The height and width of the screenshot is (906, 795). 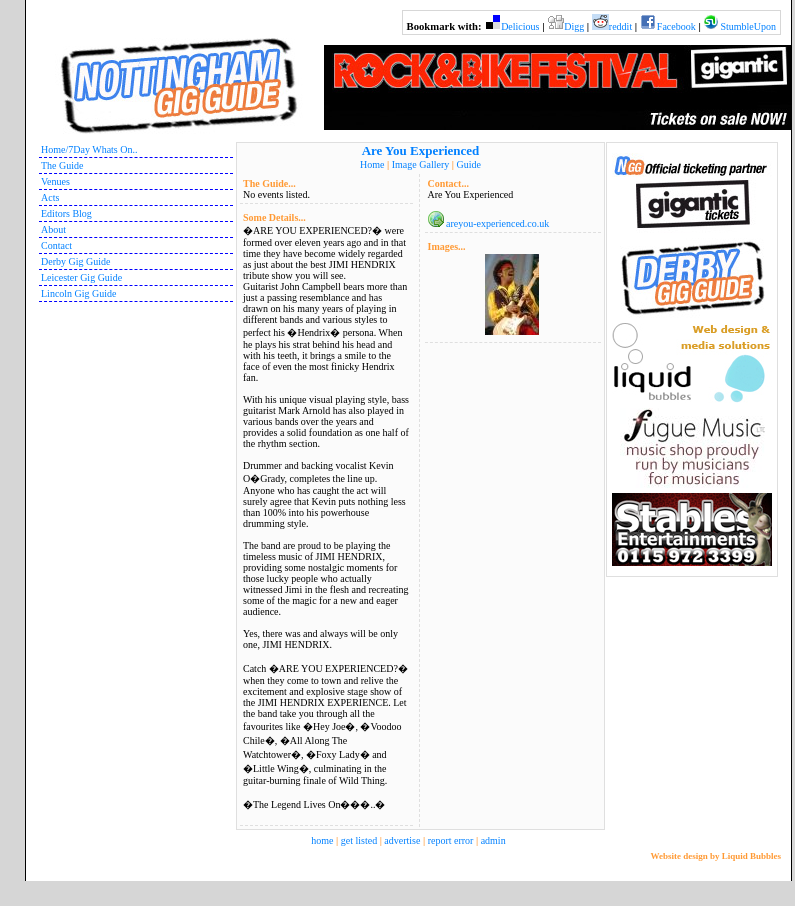 I want to click on report error, so click(x=451, y=840).